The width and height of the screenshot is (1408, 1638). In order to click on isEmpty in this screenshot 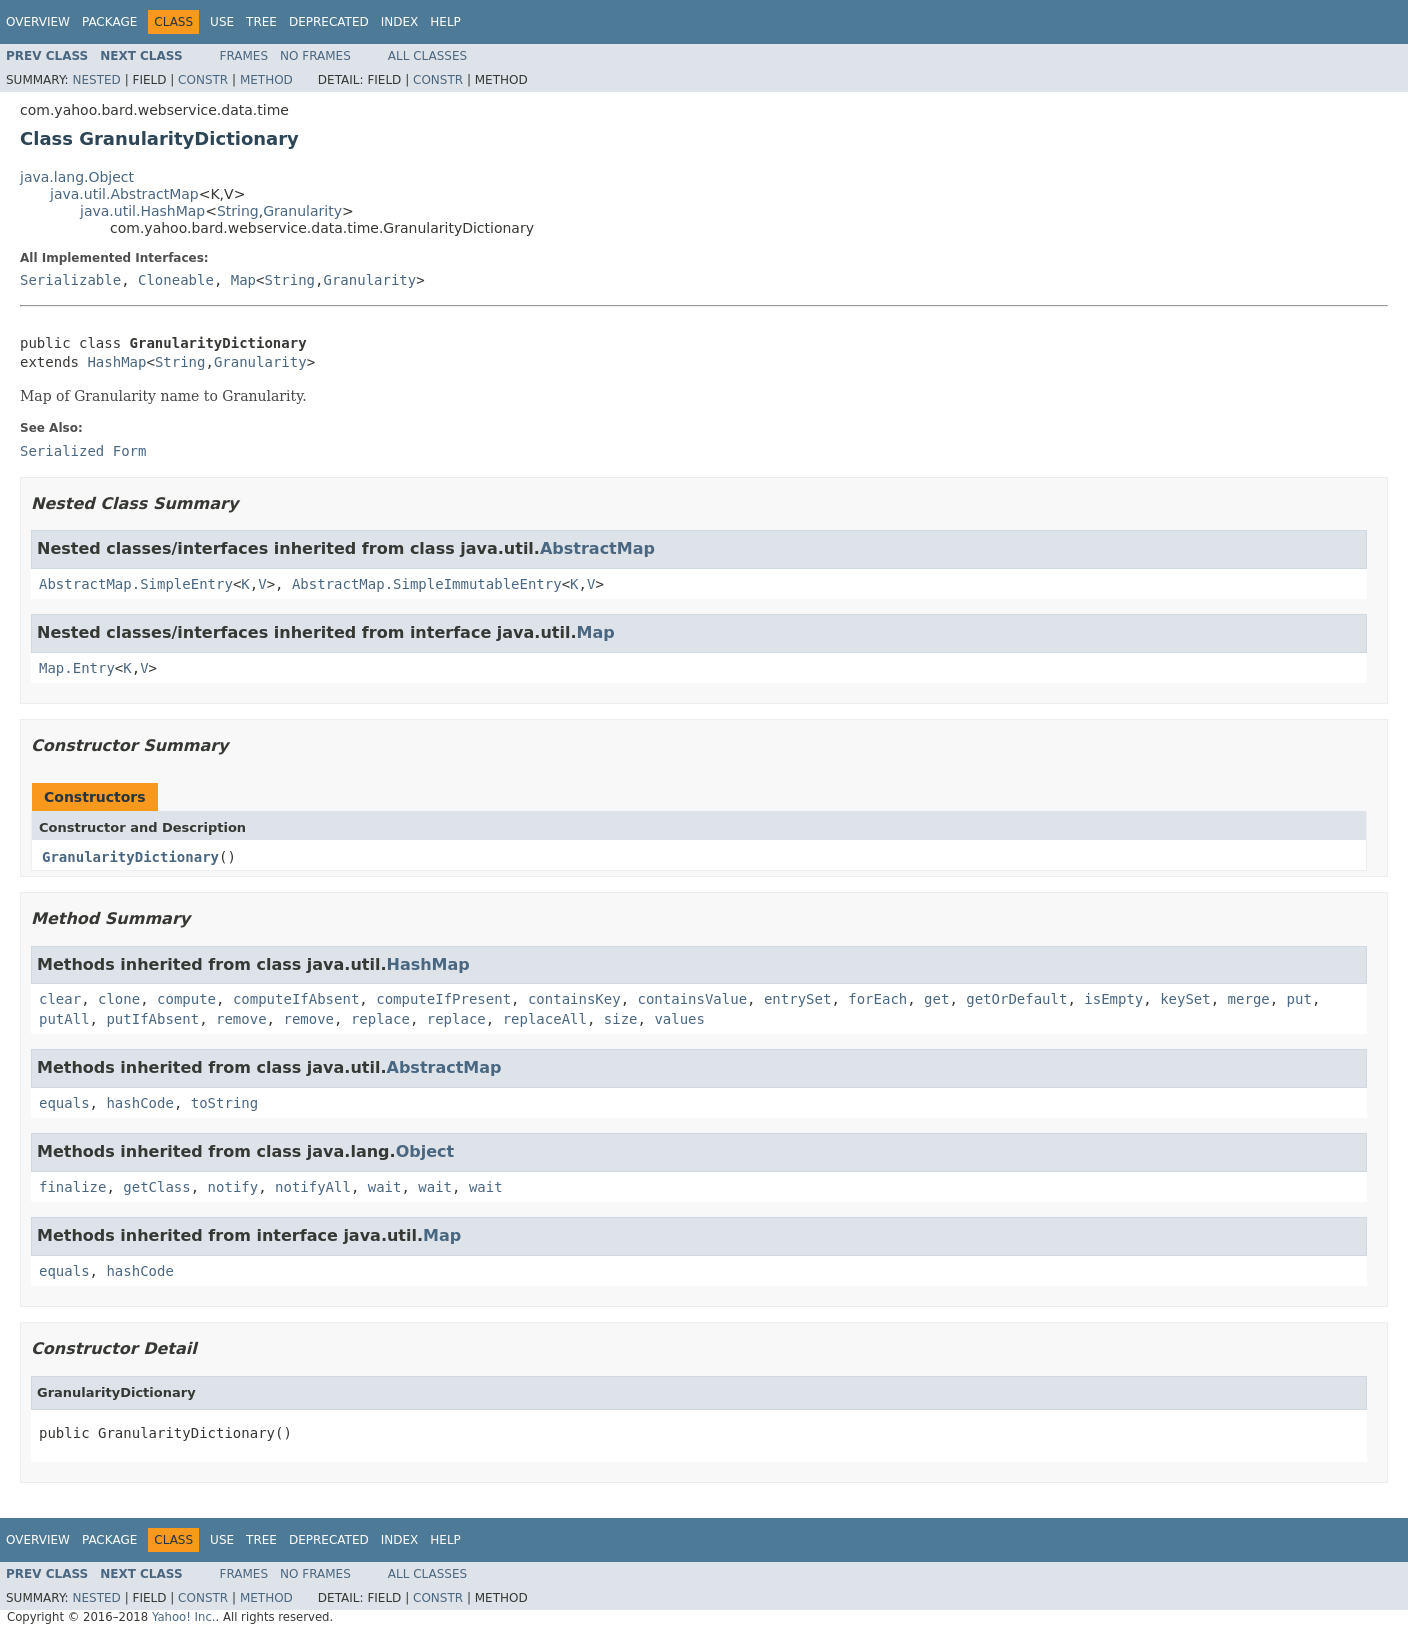, I will do `click(1113, 999)`.